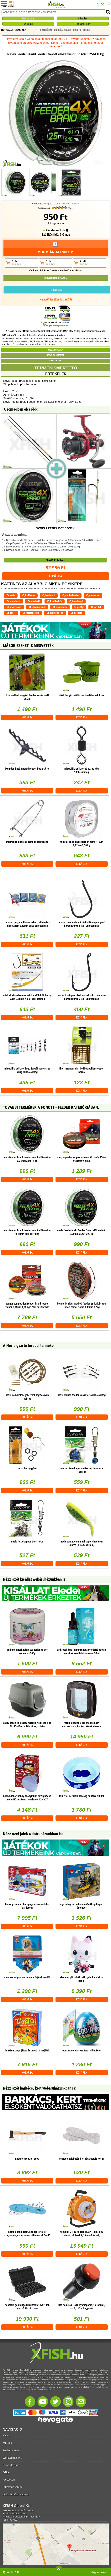 The image size is (111, 2576). I want to click on Gyakran ismételt kérdések, so click(16, 2494).